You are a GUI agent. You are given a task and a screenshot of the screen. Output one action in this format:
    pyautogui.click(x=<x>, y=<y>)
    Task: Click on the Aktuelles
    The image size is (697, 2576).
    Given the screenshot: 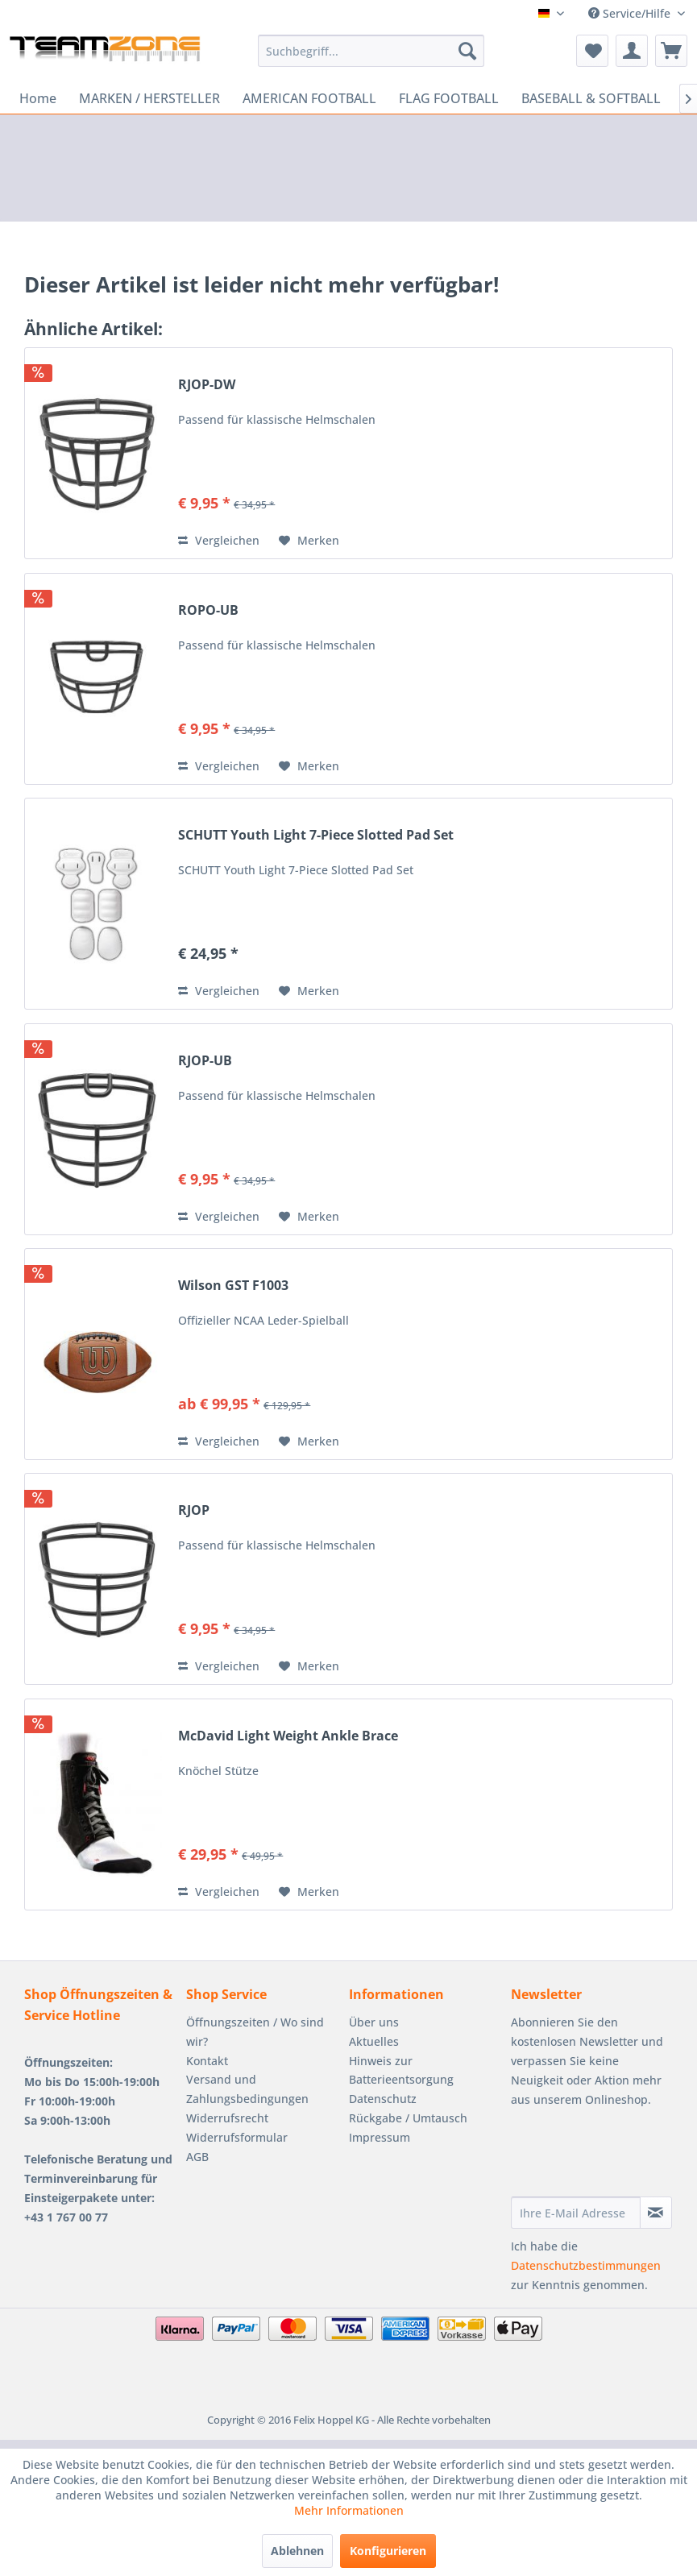 What is the action you would take?
    pyautogui.click(x=374, y=2041)
    